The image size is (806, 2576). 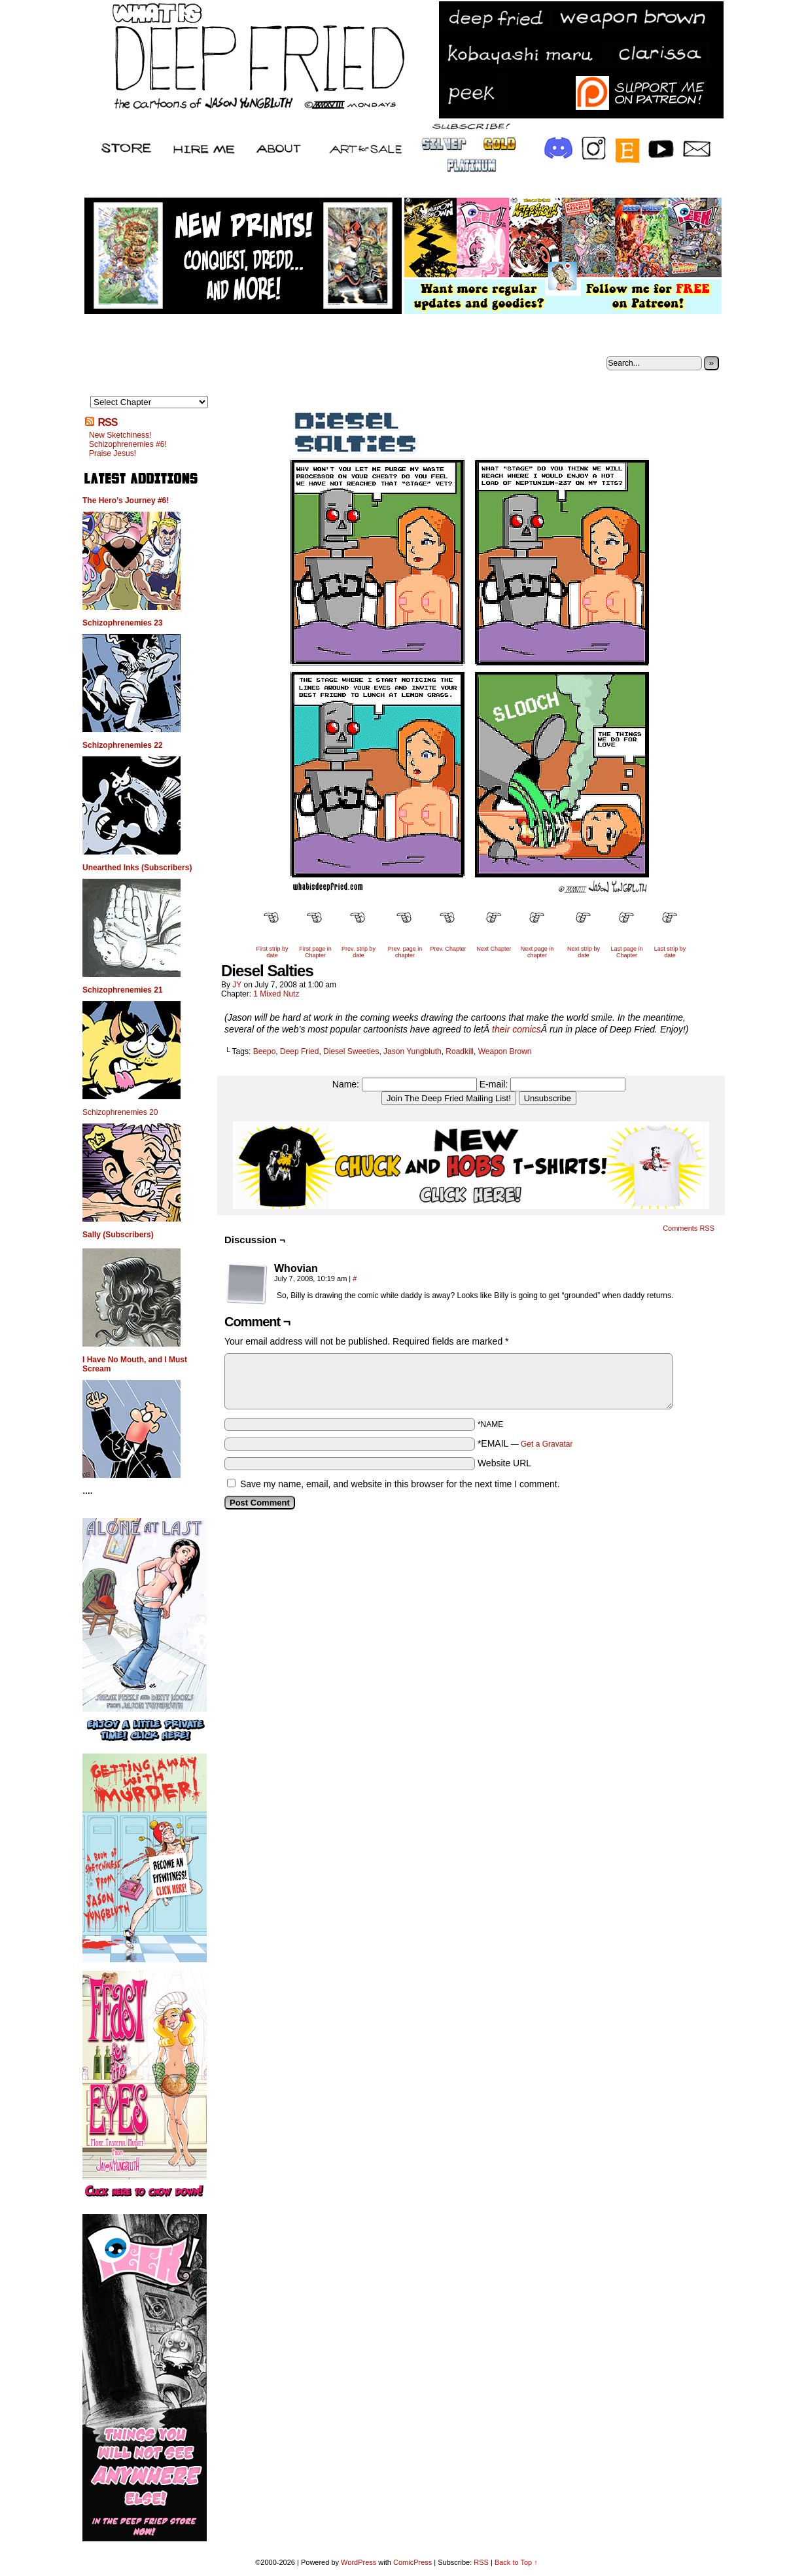 I want to click on Get a Gravatar, so click(x=546, y=1444).